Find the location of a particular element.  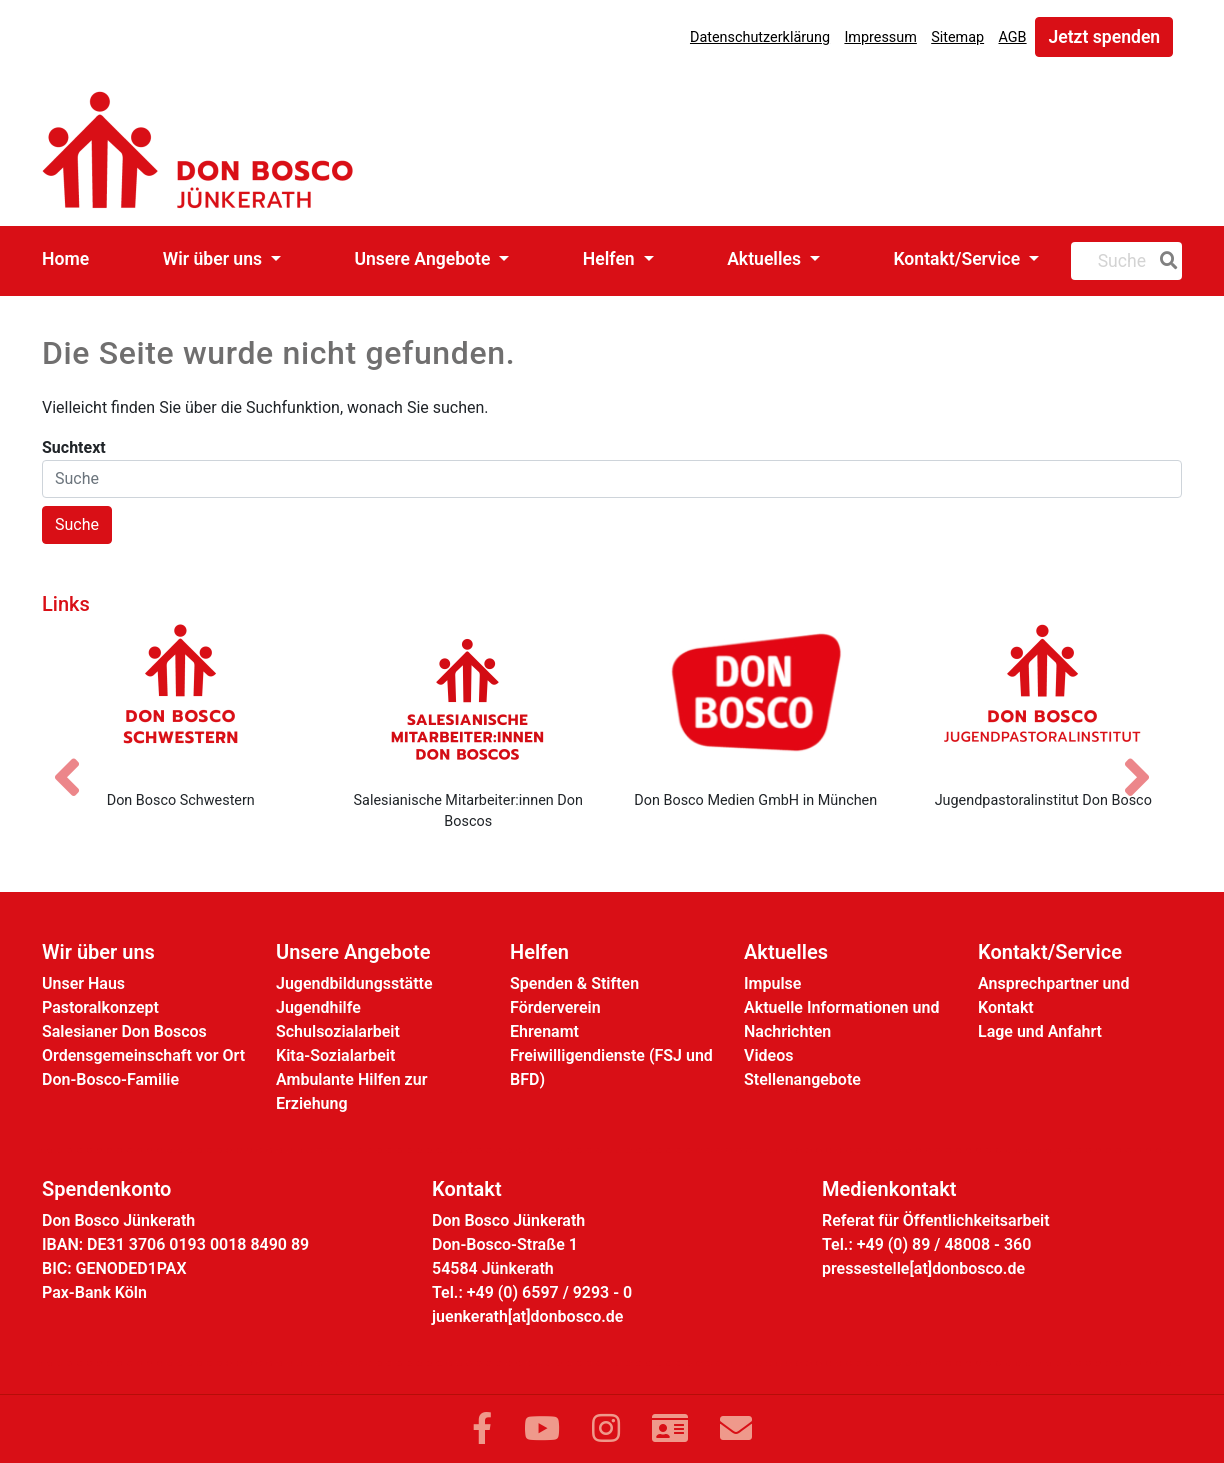

Ehrenamt is located at coordinates (544, 1031).